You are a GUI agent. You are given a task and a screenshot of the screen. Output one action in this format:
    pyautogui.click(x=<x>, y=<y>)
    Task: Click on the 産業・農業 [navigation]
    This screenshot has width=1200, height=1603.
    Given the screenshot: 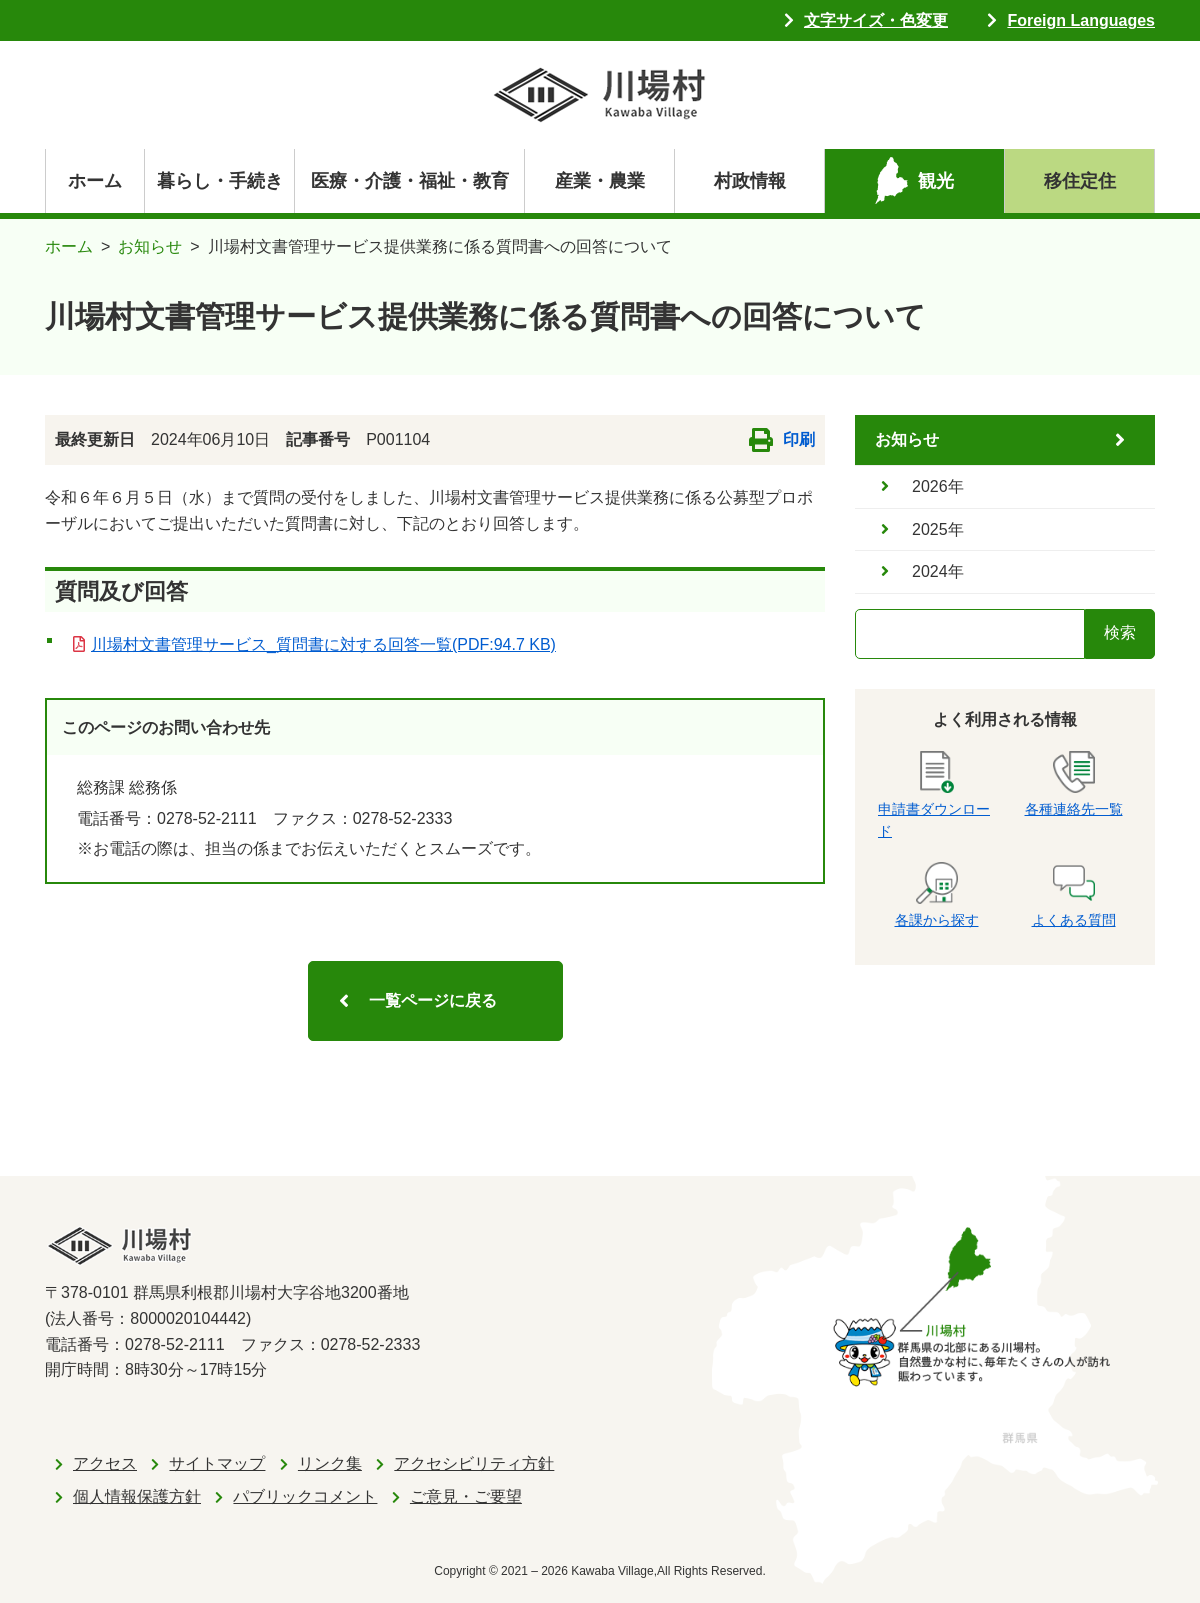 What is the action you would take?
    pyautogui.click(x=600, y=181)
    